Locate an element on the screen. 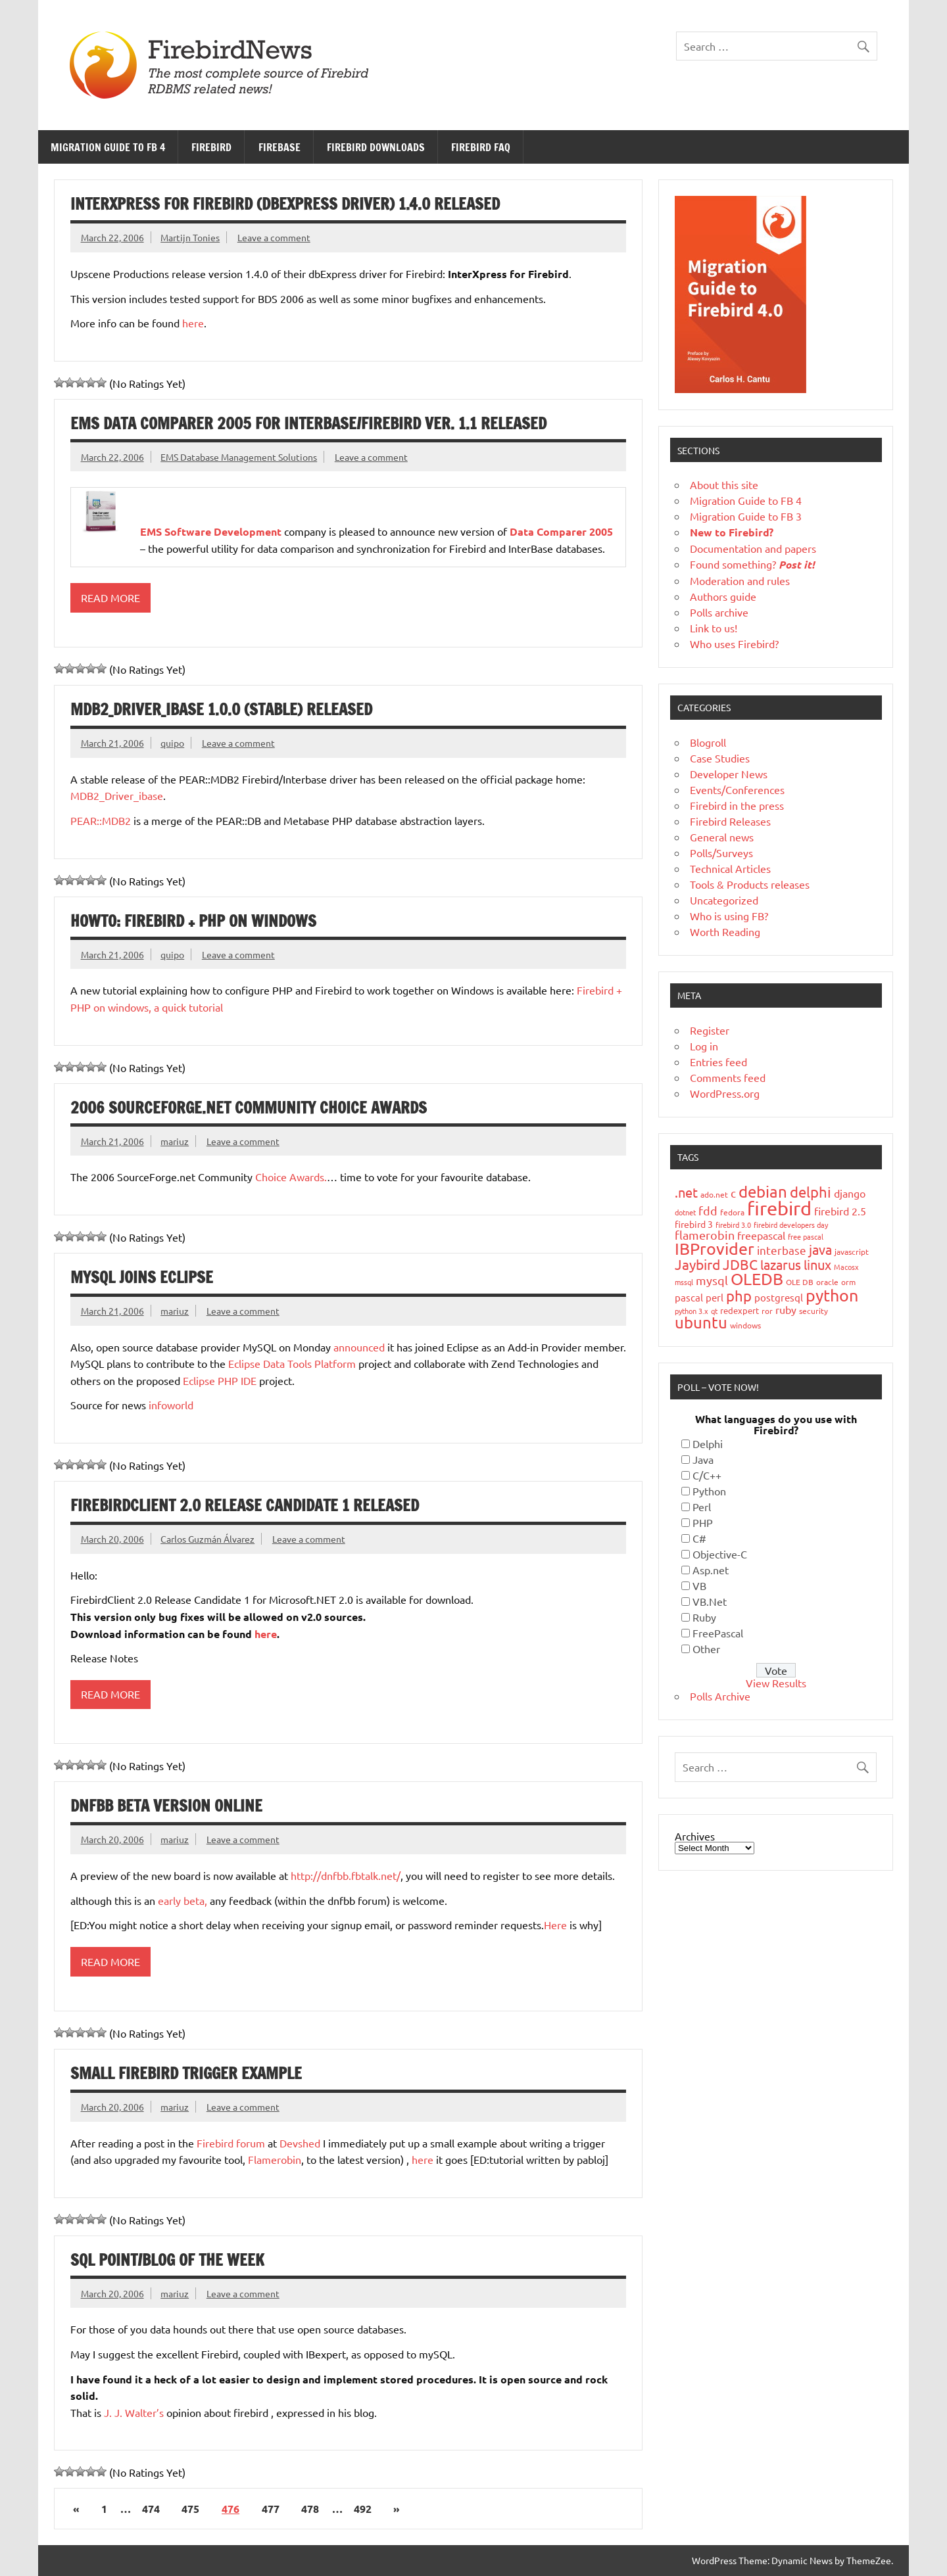  Who is using FB? is located at coordinates (729, 915).